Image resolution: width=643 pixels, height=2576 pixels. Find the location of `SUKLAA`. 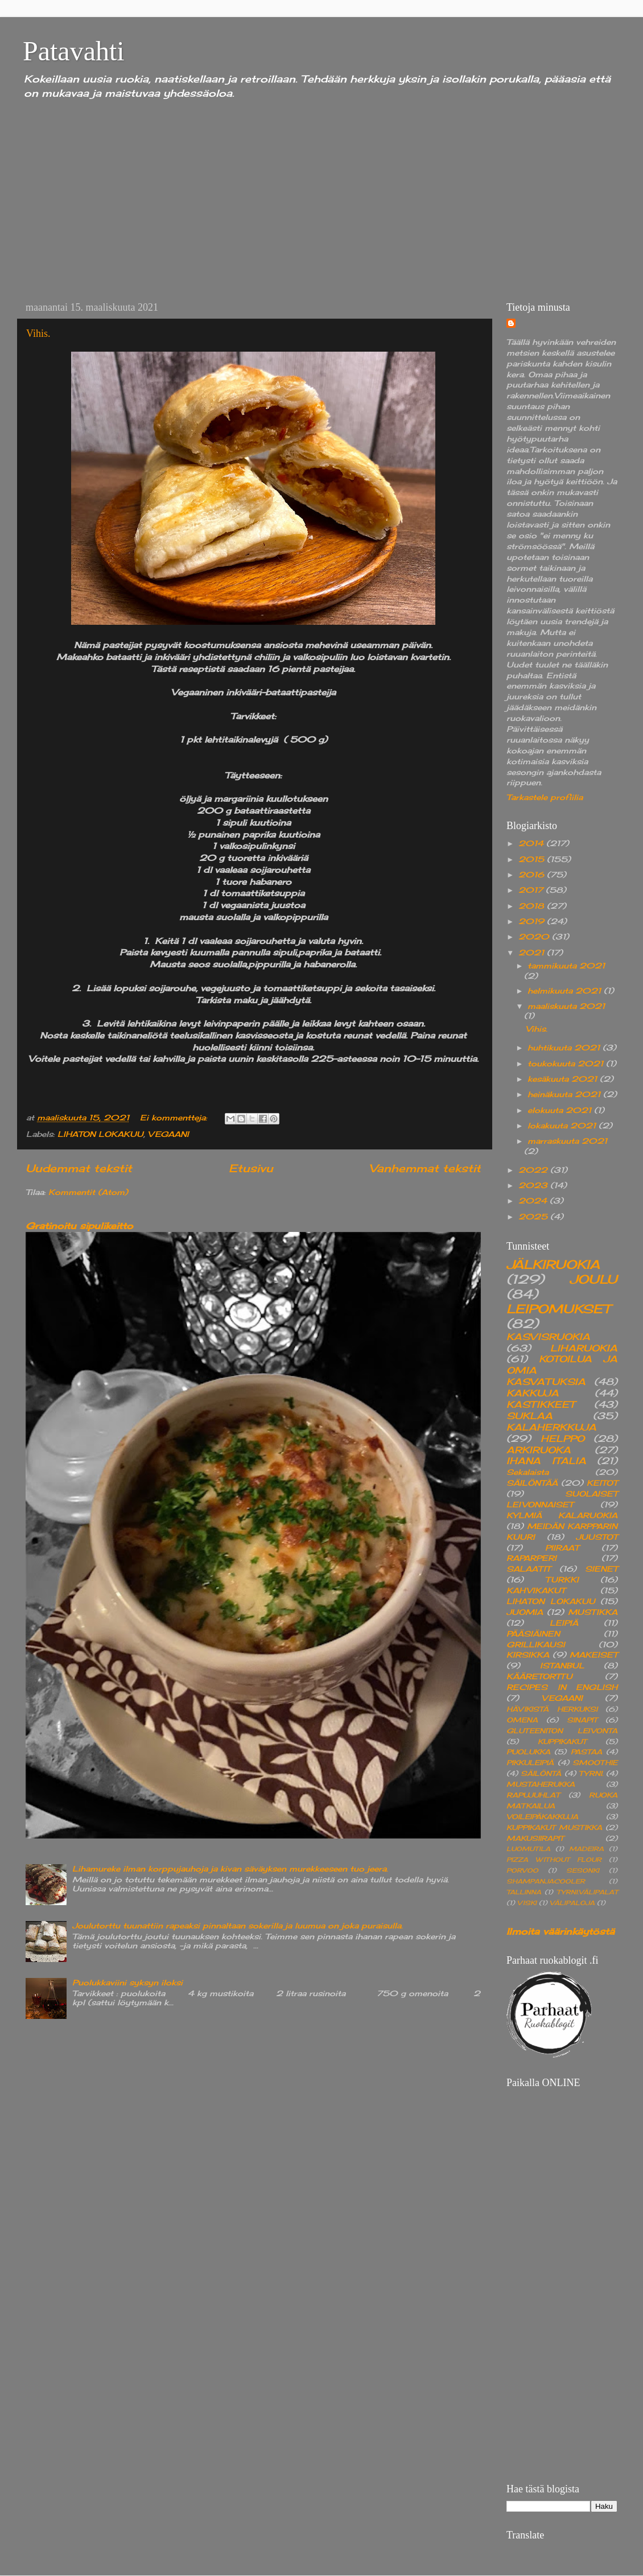

SUKLAA is located at coordinates (529, 1415).